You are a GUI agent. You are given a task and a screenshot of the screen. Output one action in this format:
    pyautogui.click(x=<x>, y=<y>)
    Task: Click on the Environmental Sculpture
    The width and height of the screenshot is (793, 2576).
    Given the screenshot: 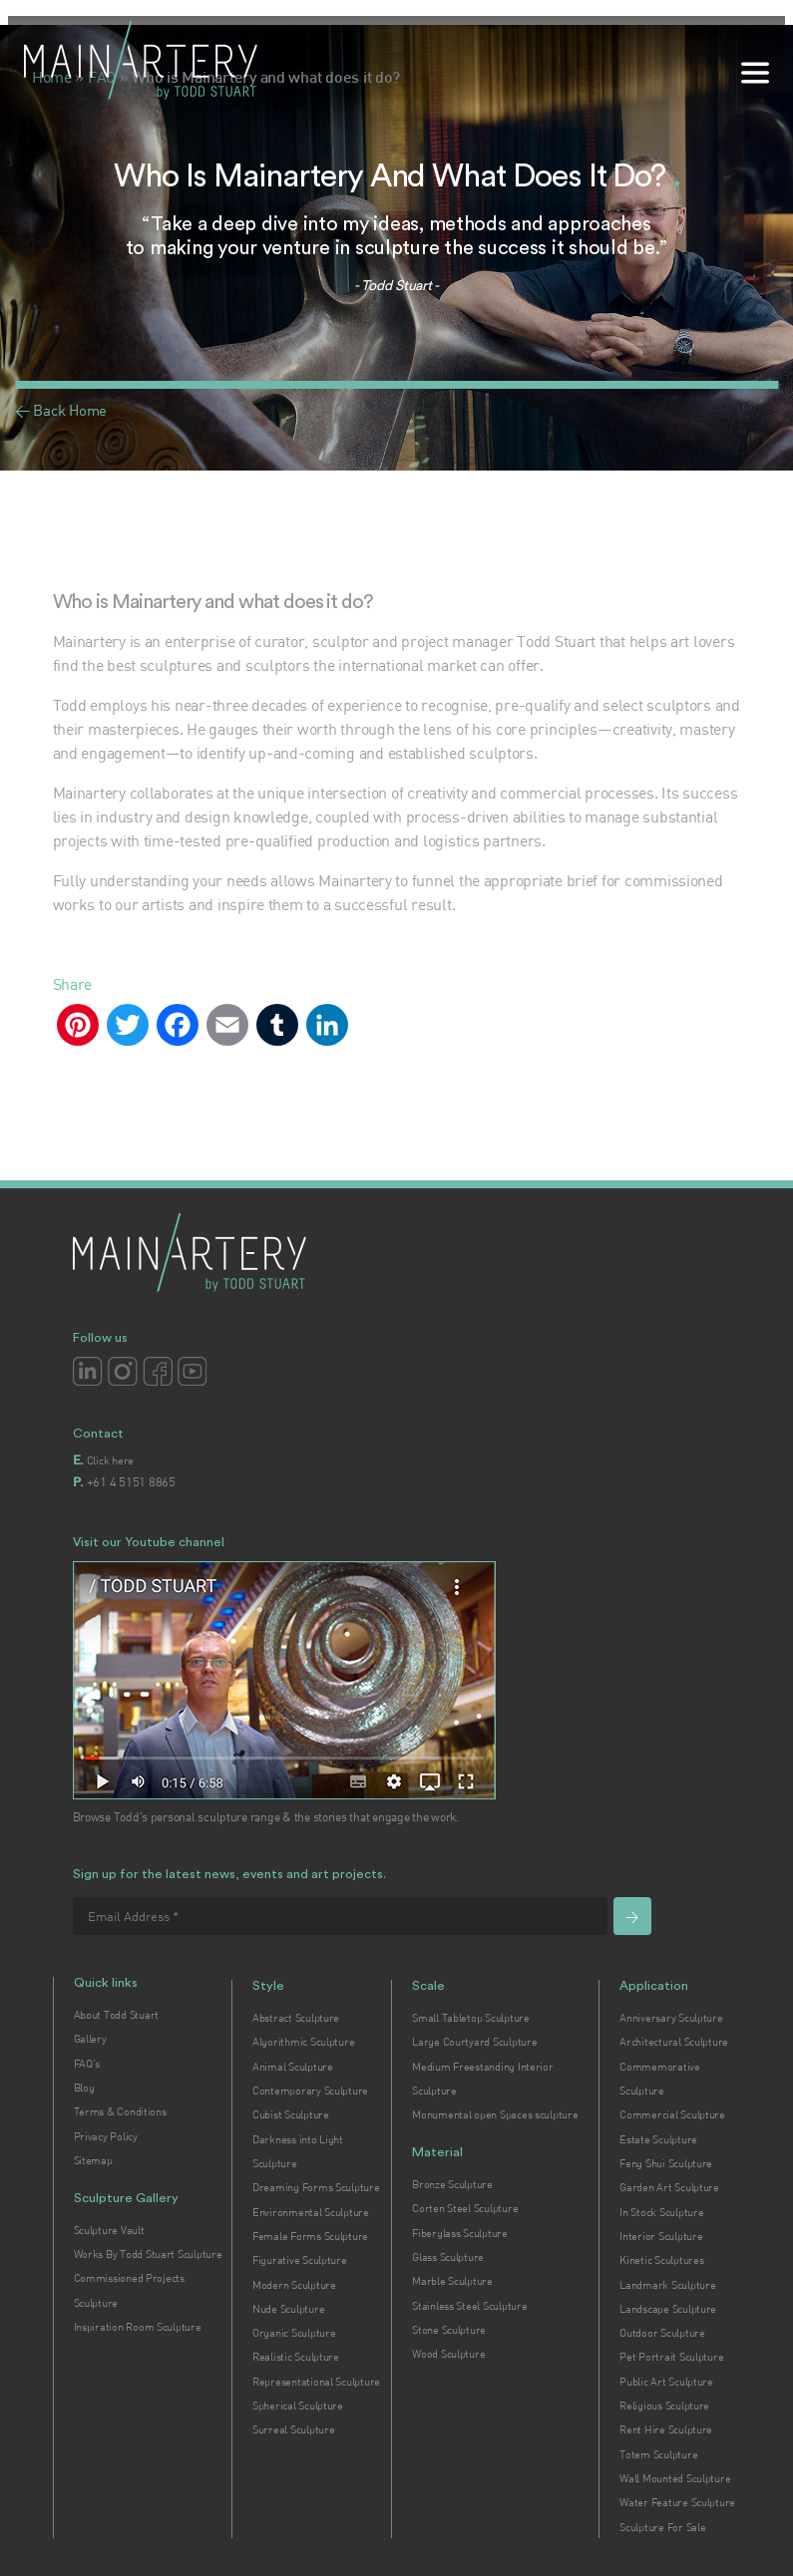 What is the action you would take?
    pyautogui.click(x=310, y=2212)
    